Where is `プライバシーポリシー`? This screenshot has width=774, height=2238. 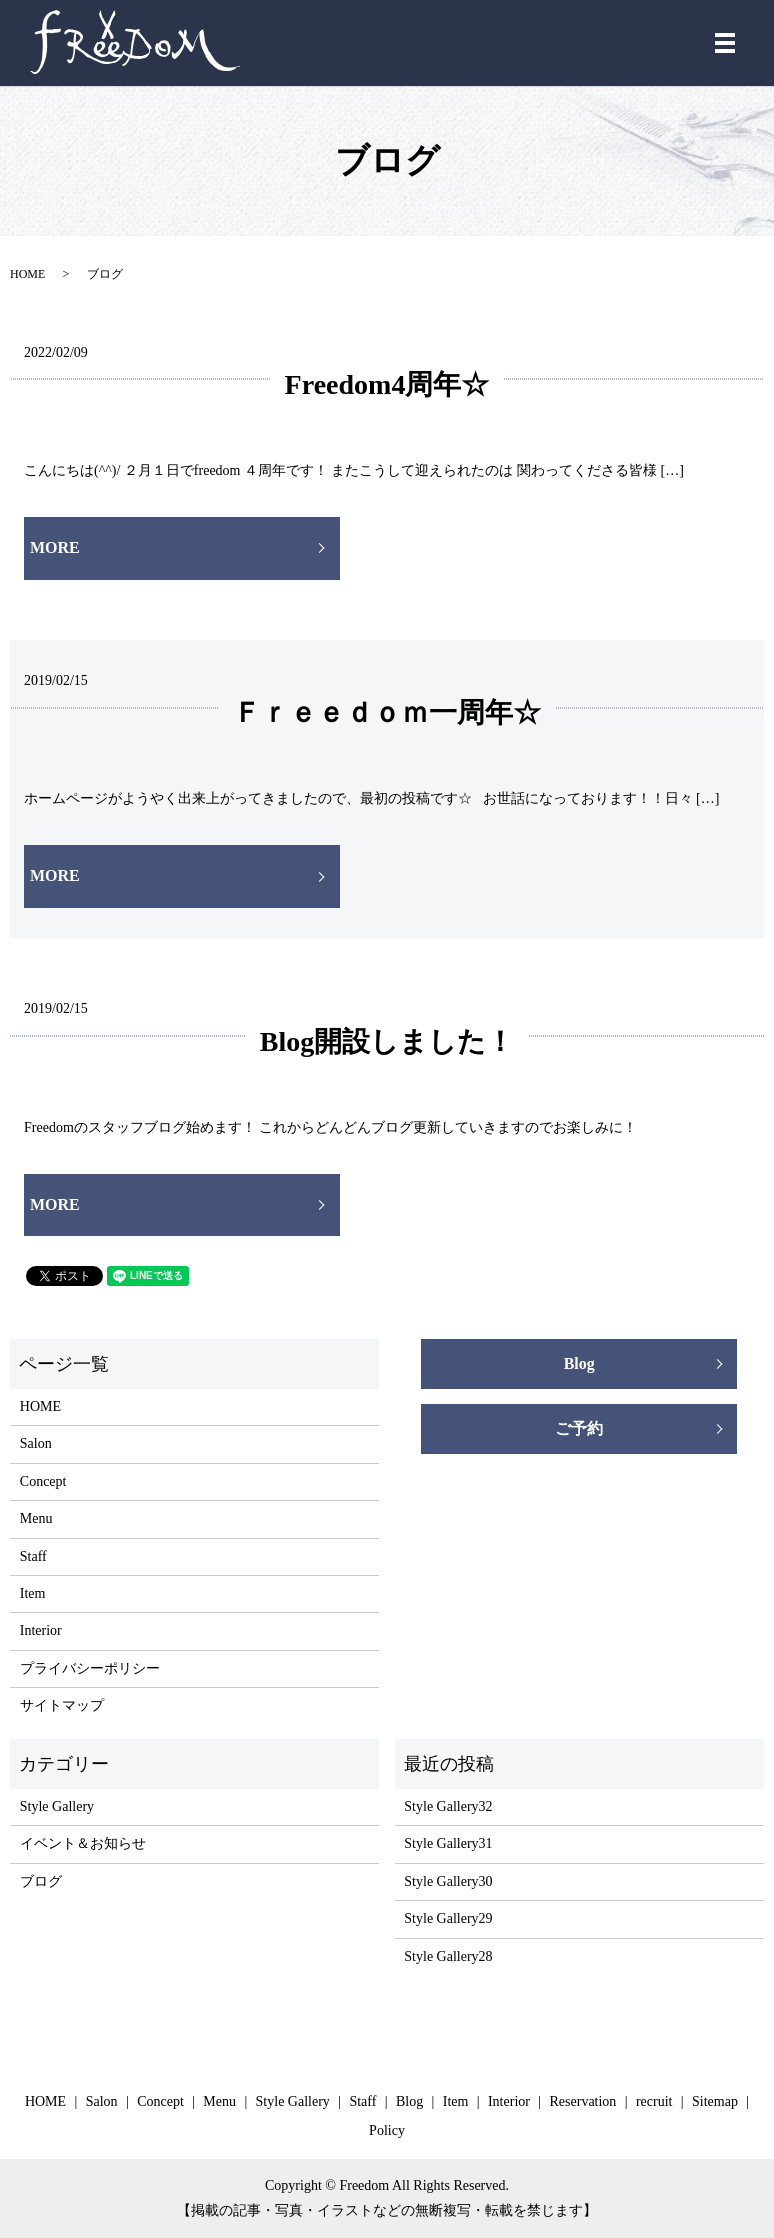 プライバシーポリシー is located at coordinates (90, 1668).